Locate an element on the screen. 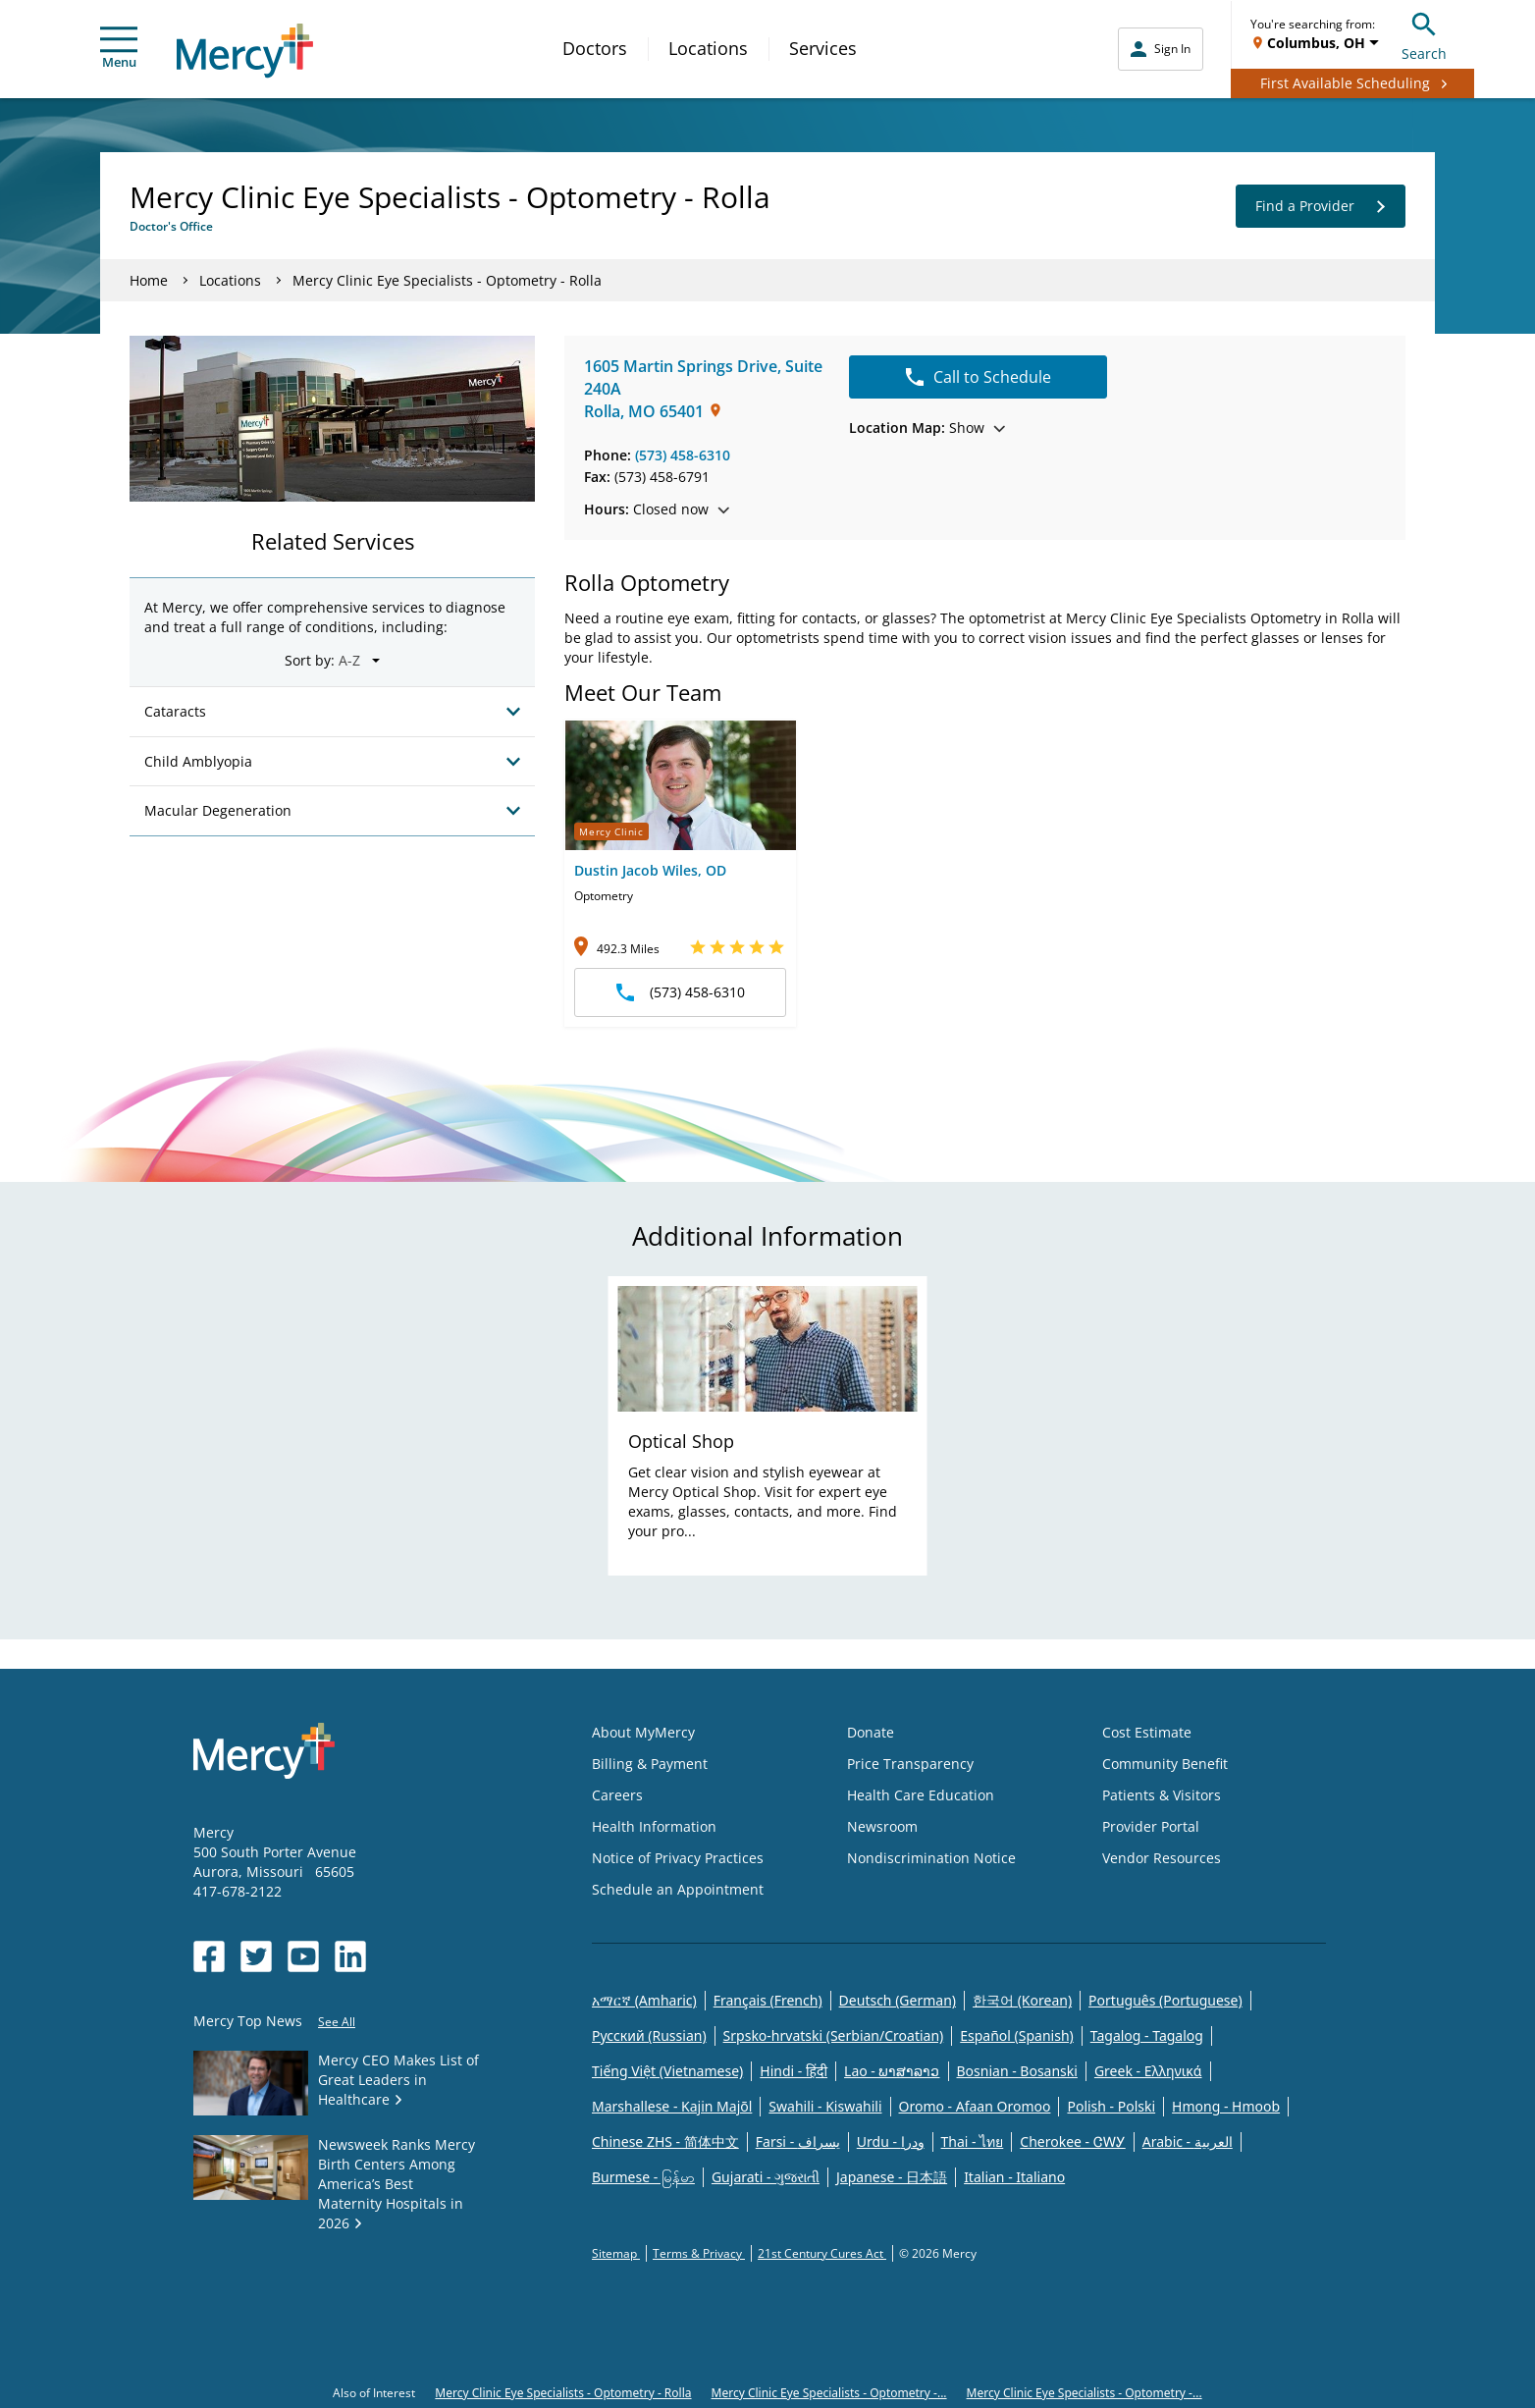 This screenshot has height=2408, width=1535. [Opens in new window: Mercy Health's YouTube] is located at coordinates (303, 1956).